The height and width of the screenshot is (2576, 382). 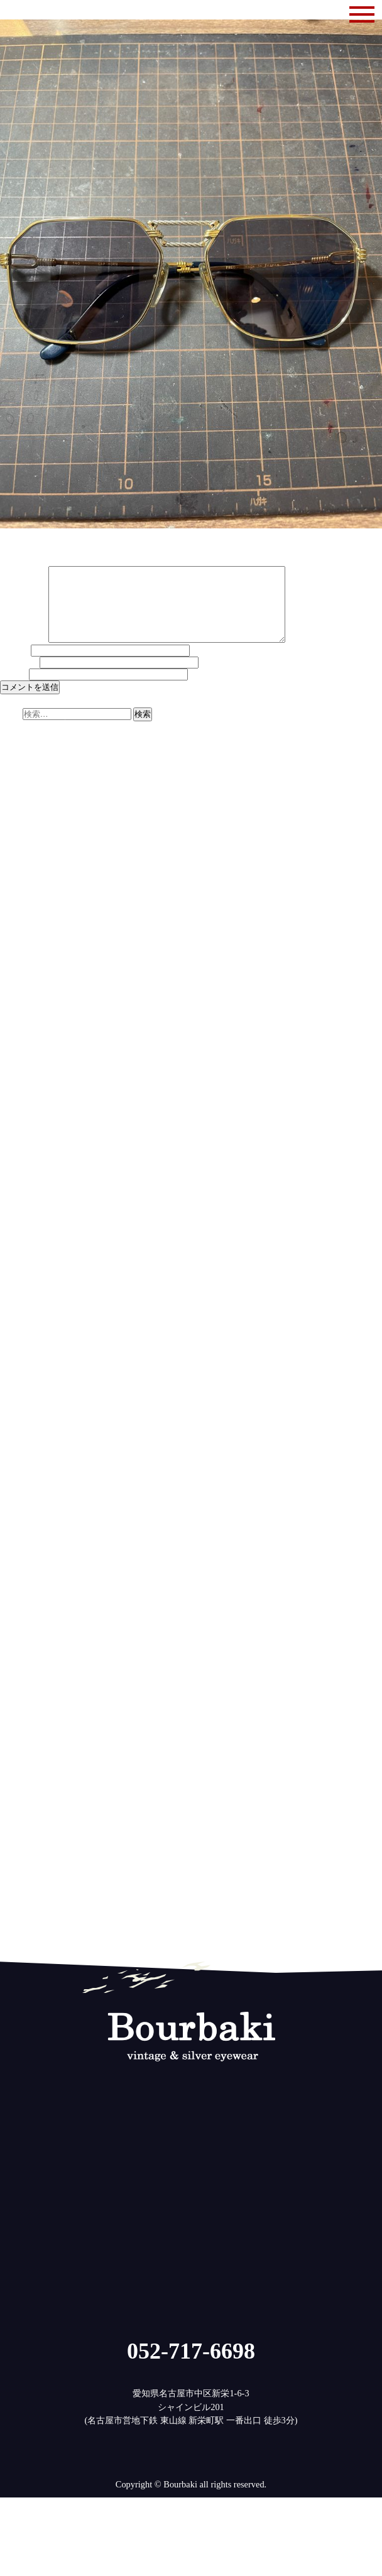 What do you see at coordinates (20, 1243) in the screenshot?
I see `2022年6月` at bounding box center [20, 1243].